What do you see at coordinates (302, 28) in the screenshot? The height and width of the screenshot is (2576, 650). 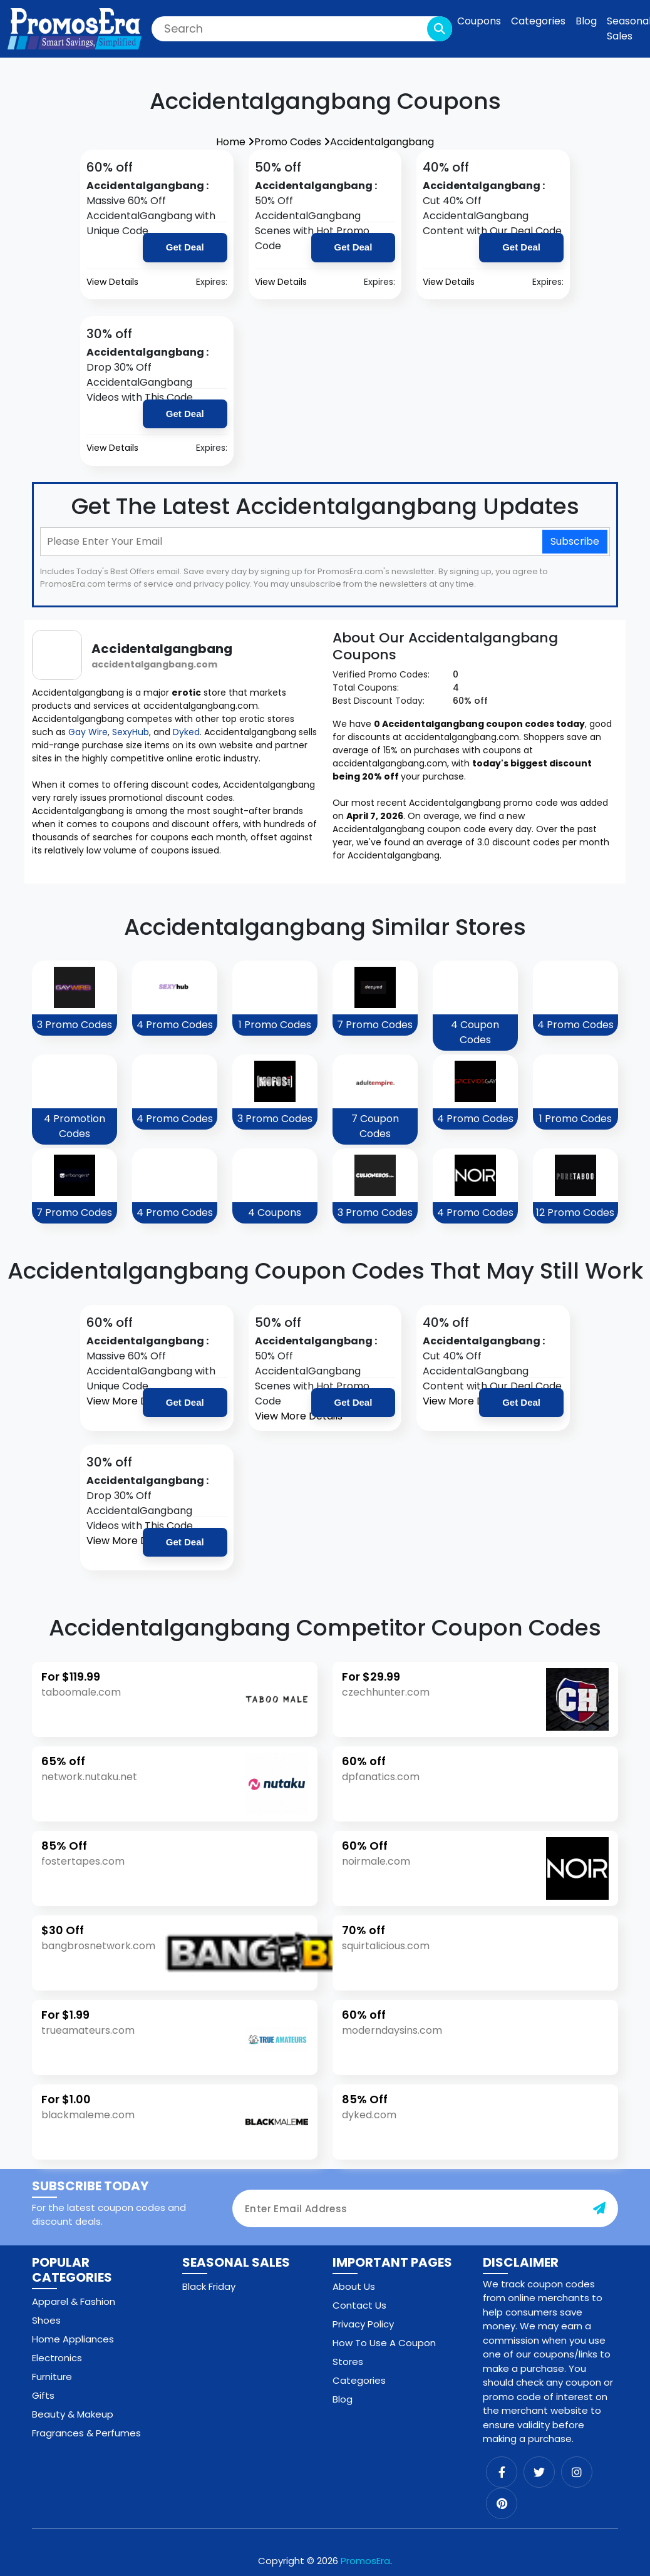 I see `[Search]` at bounding box center [302, 28].